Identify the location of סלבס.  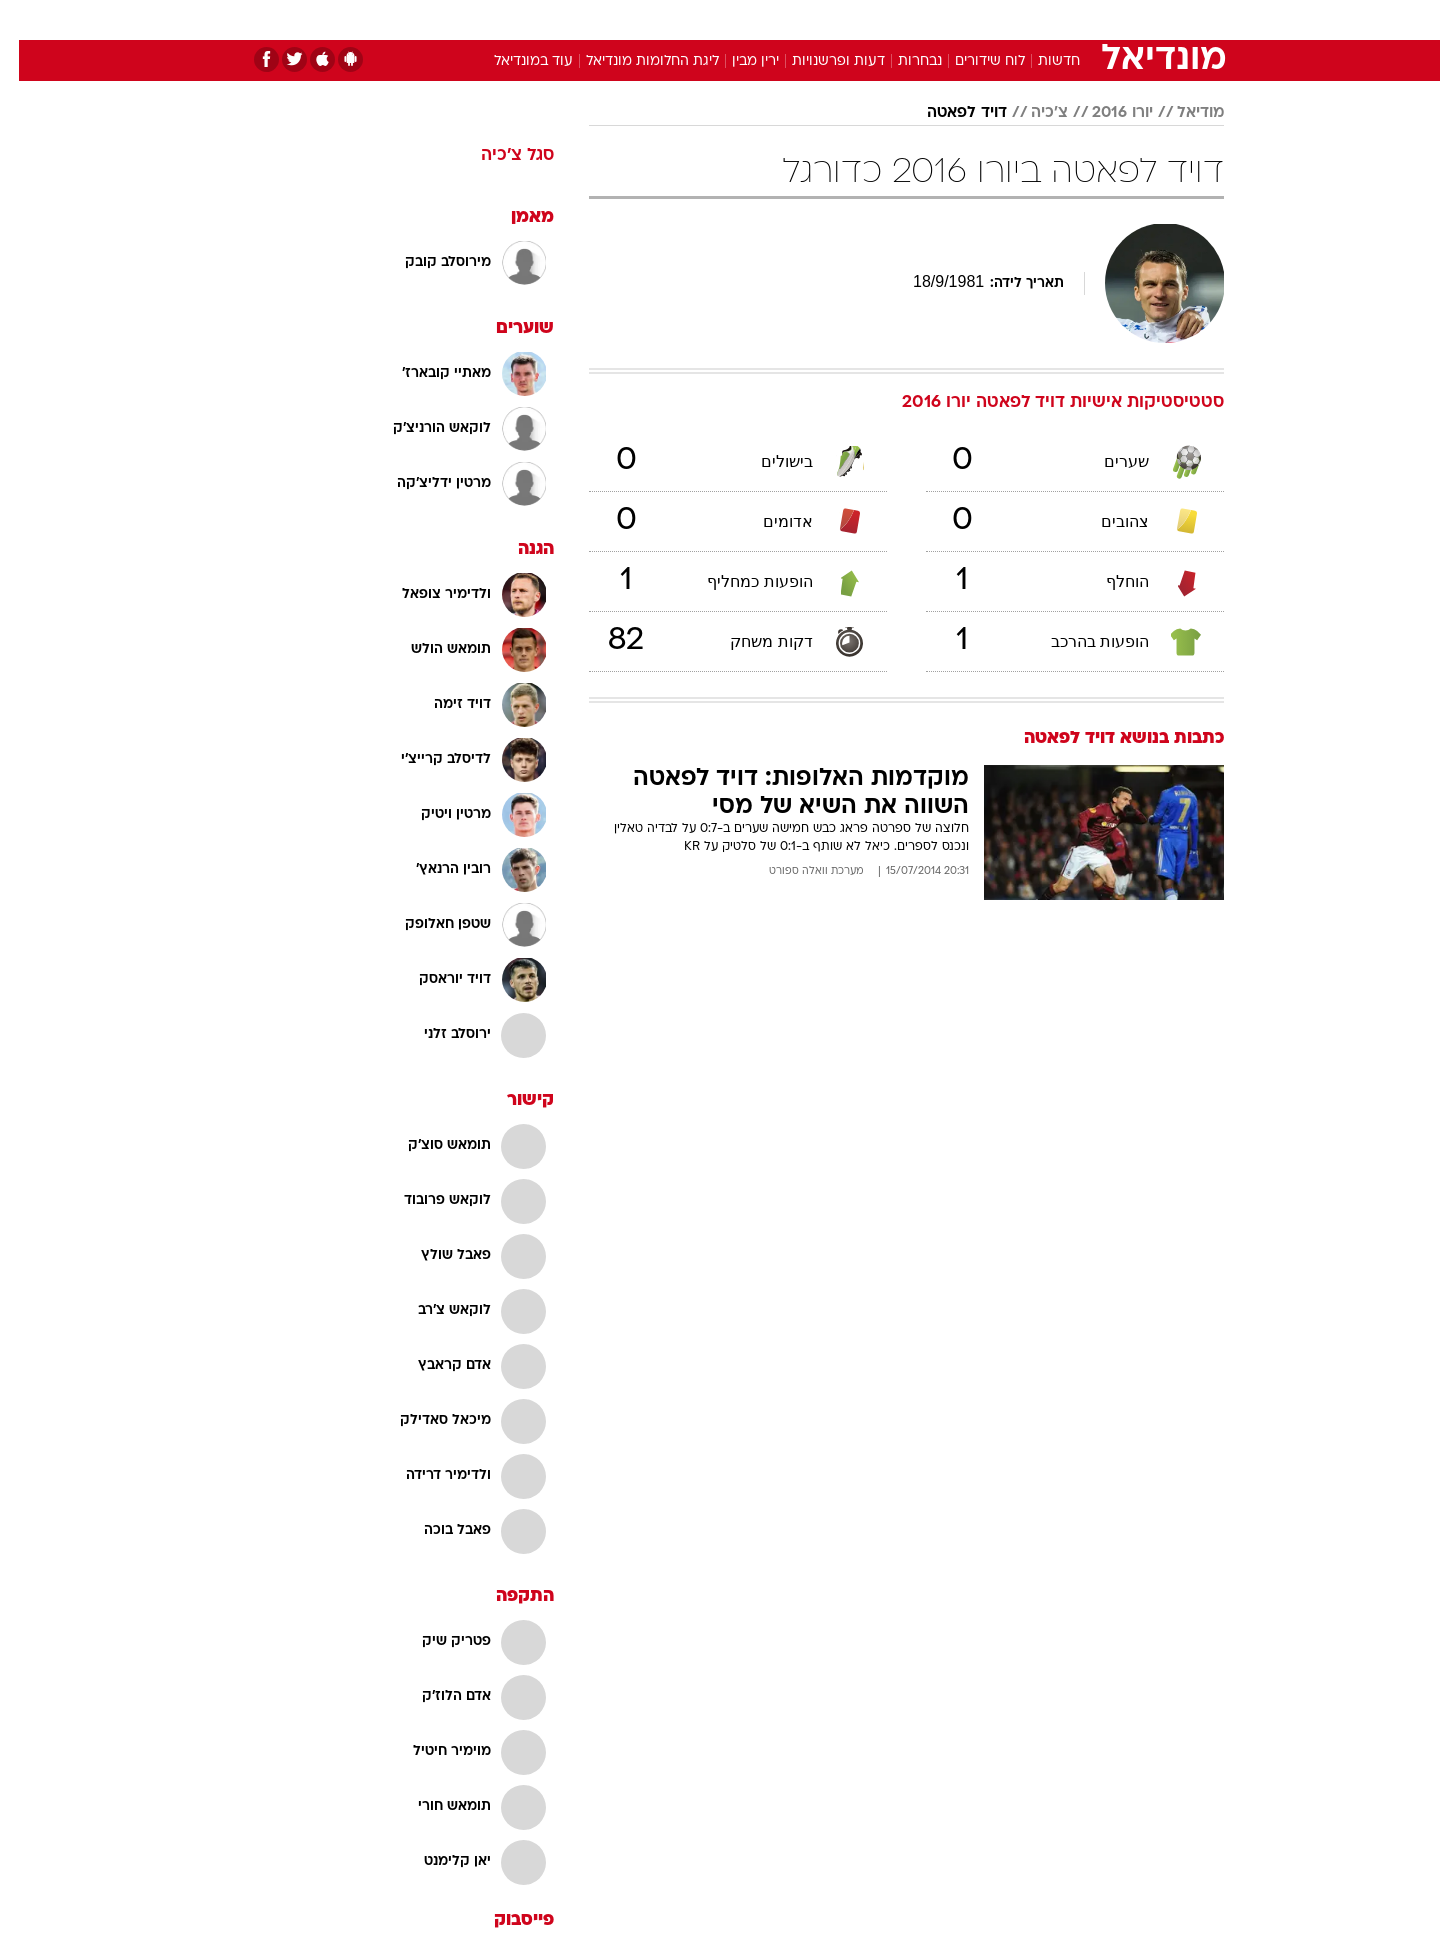
(878, 19).